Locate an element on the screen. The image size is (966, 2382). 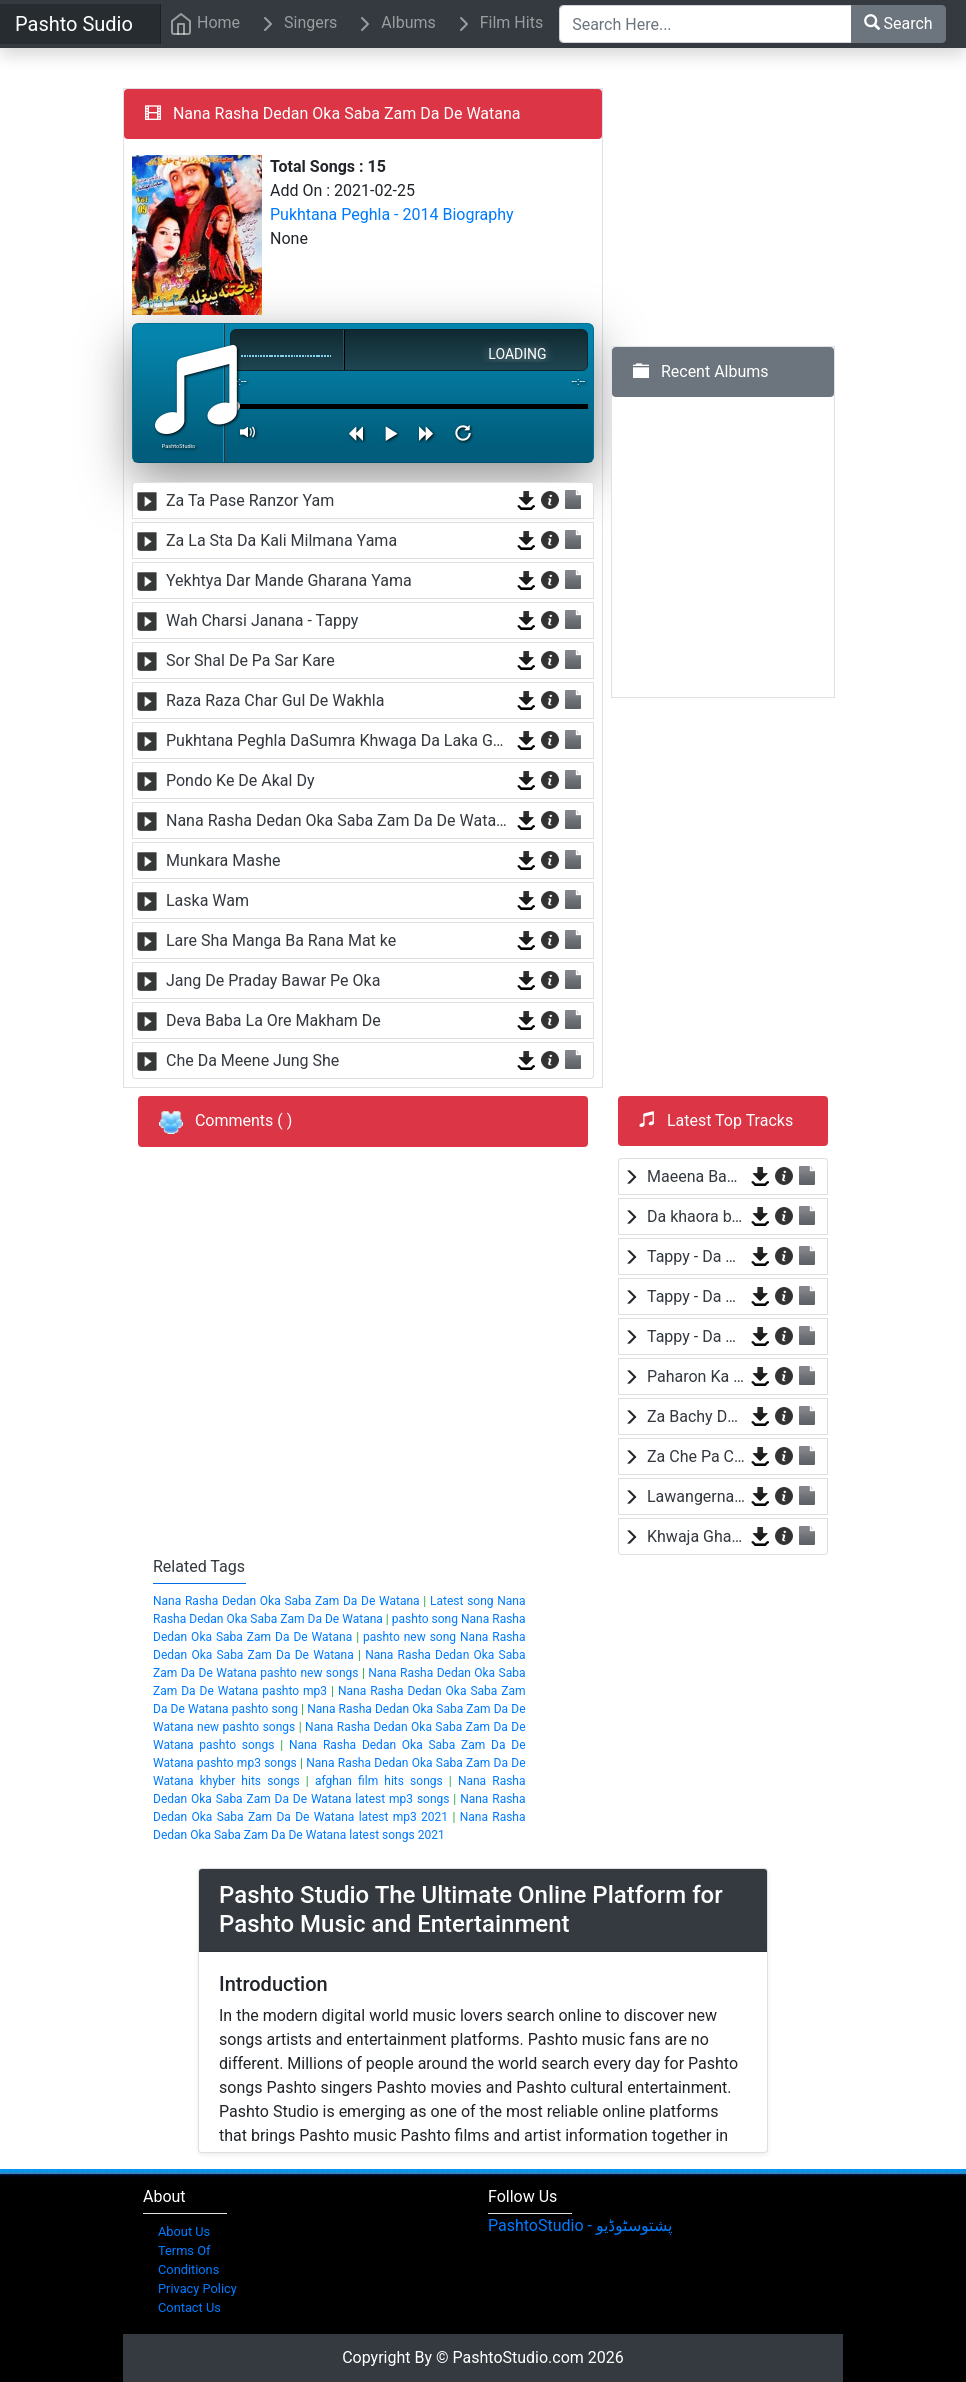
Film Hits is located at coordinates (497, 24).